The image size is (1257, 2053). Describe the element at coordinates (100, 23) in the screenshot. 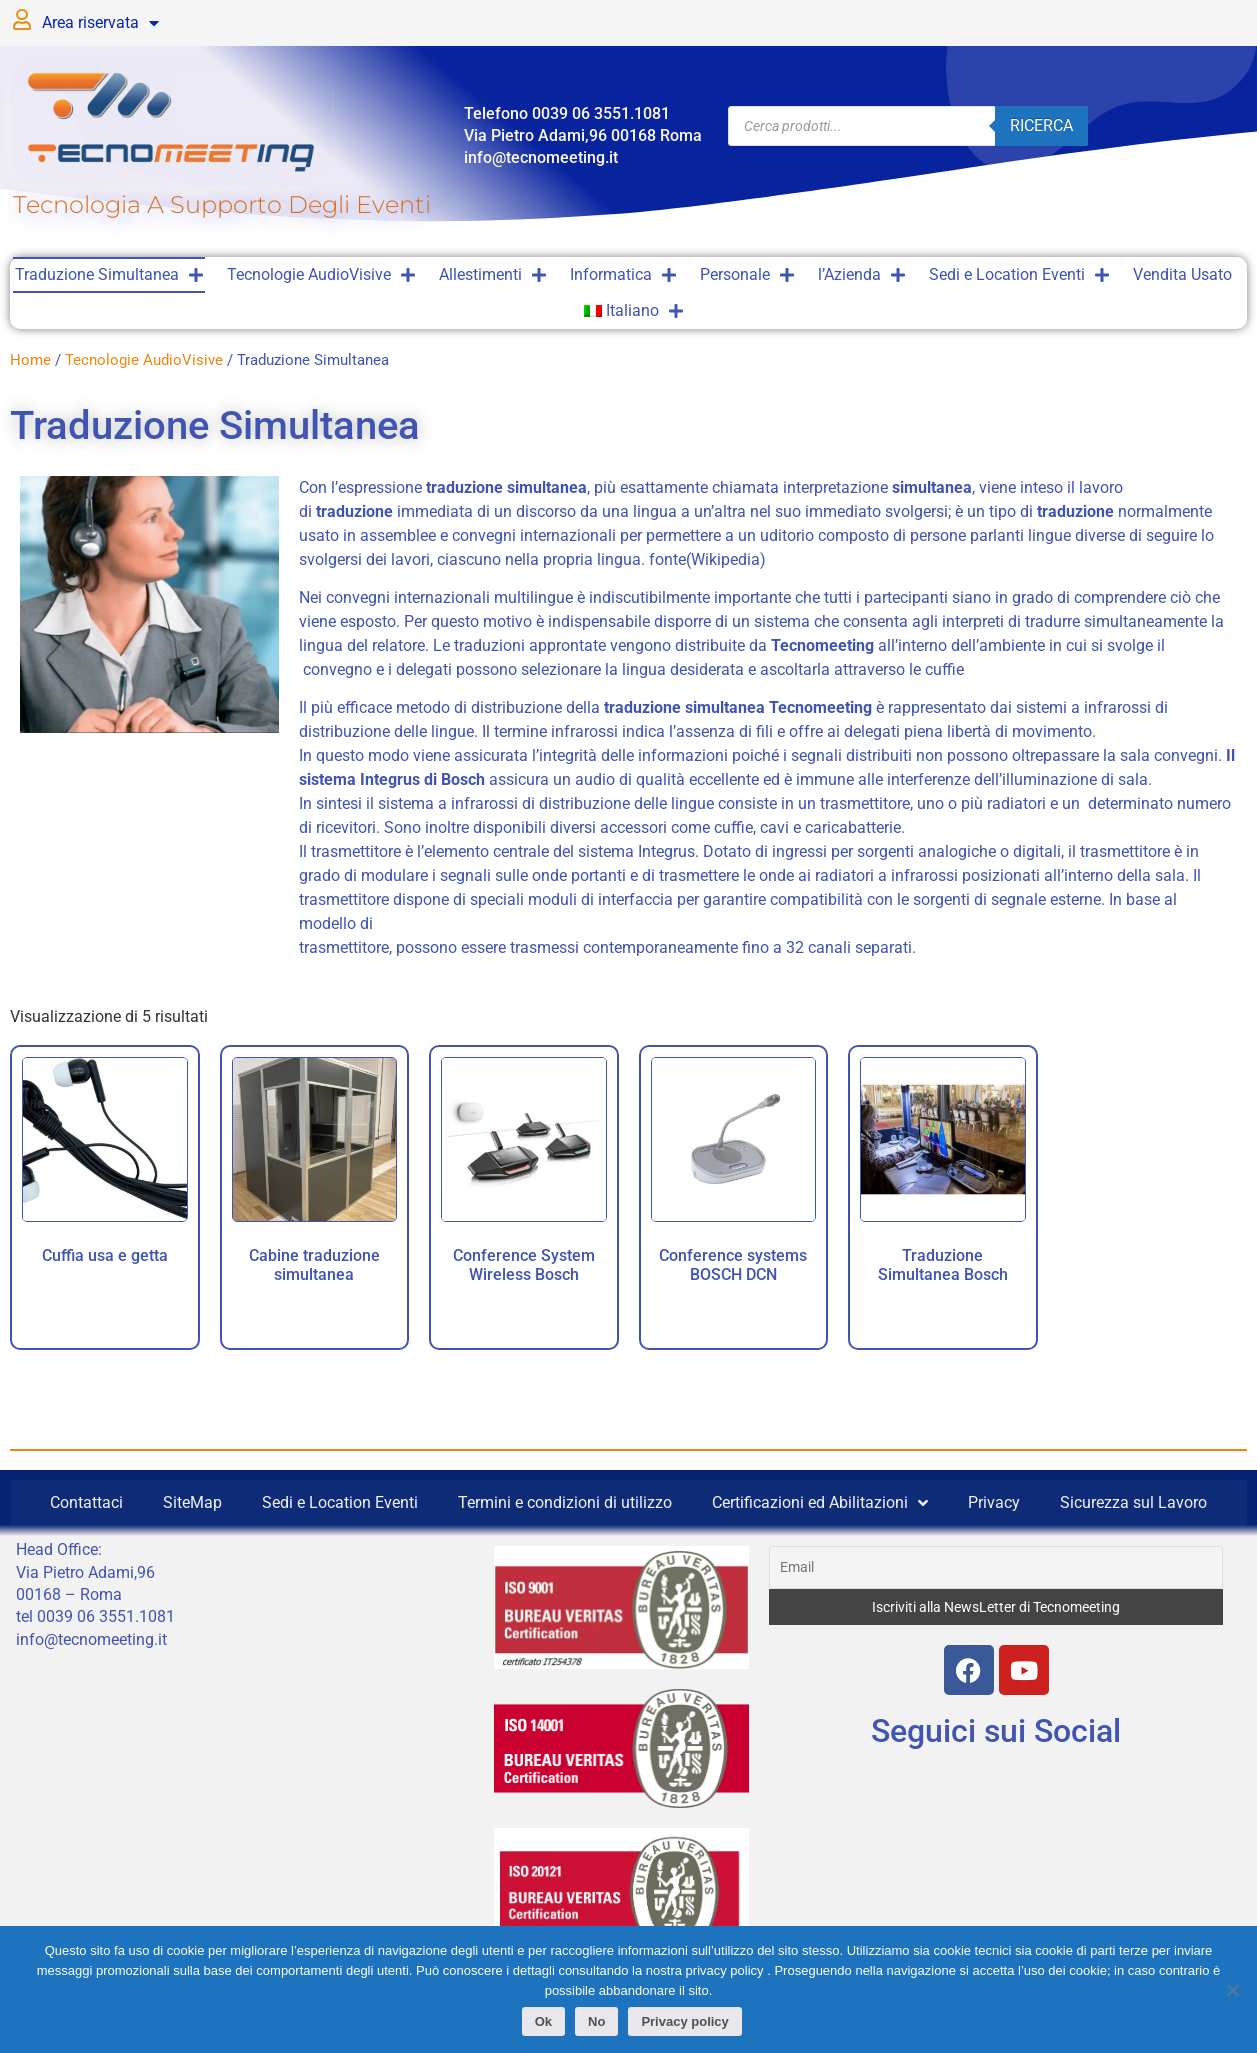

I see `Area riservata` at that location.